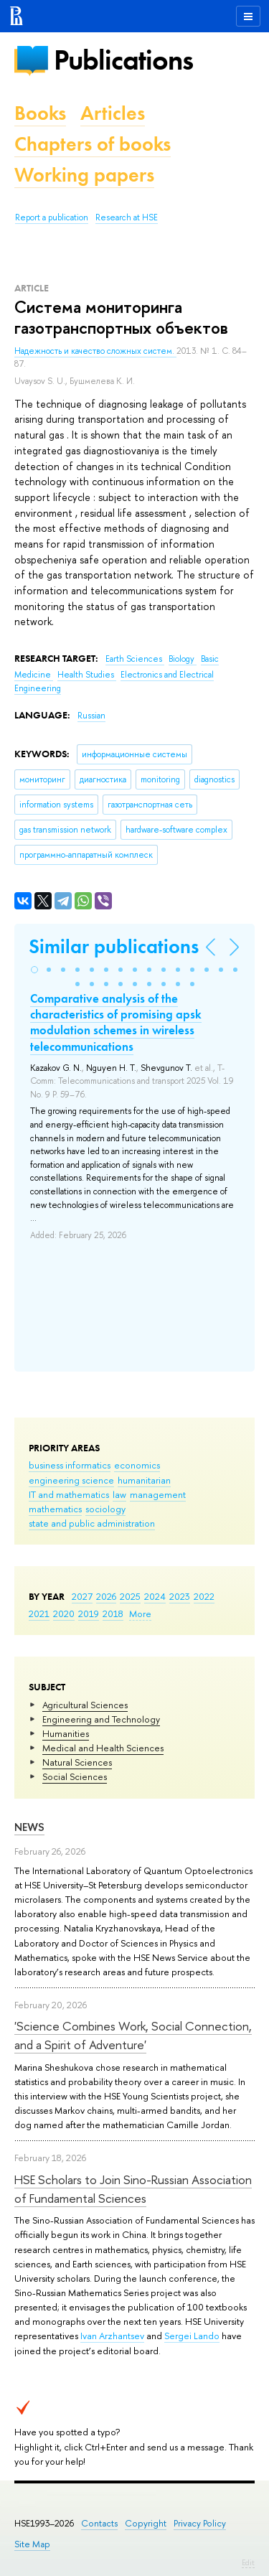  I want to click on Articles, so click(112, 113).